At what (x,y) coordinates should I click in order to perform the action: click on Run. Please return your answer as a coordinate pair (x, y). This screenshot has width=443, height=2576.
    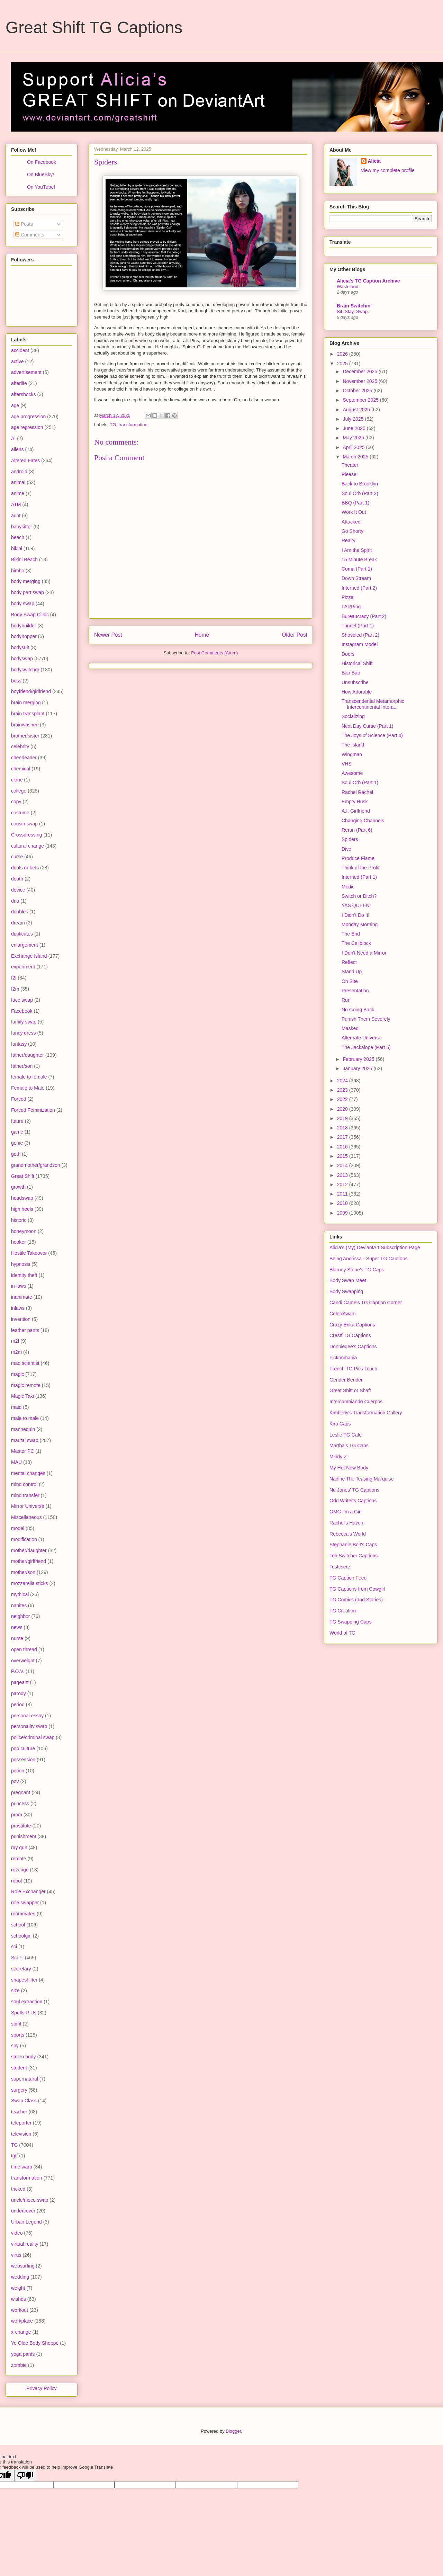
    Looking at the image, I should click on (346, 1000).